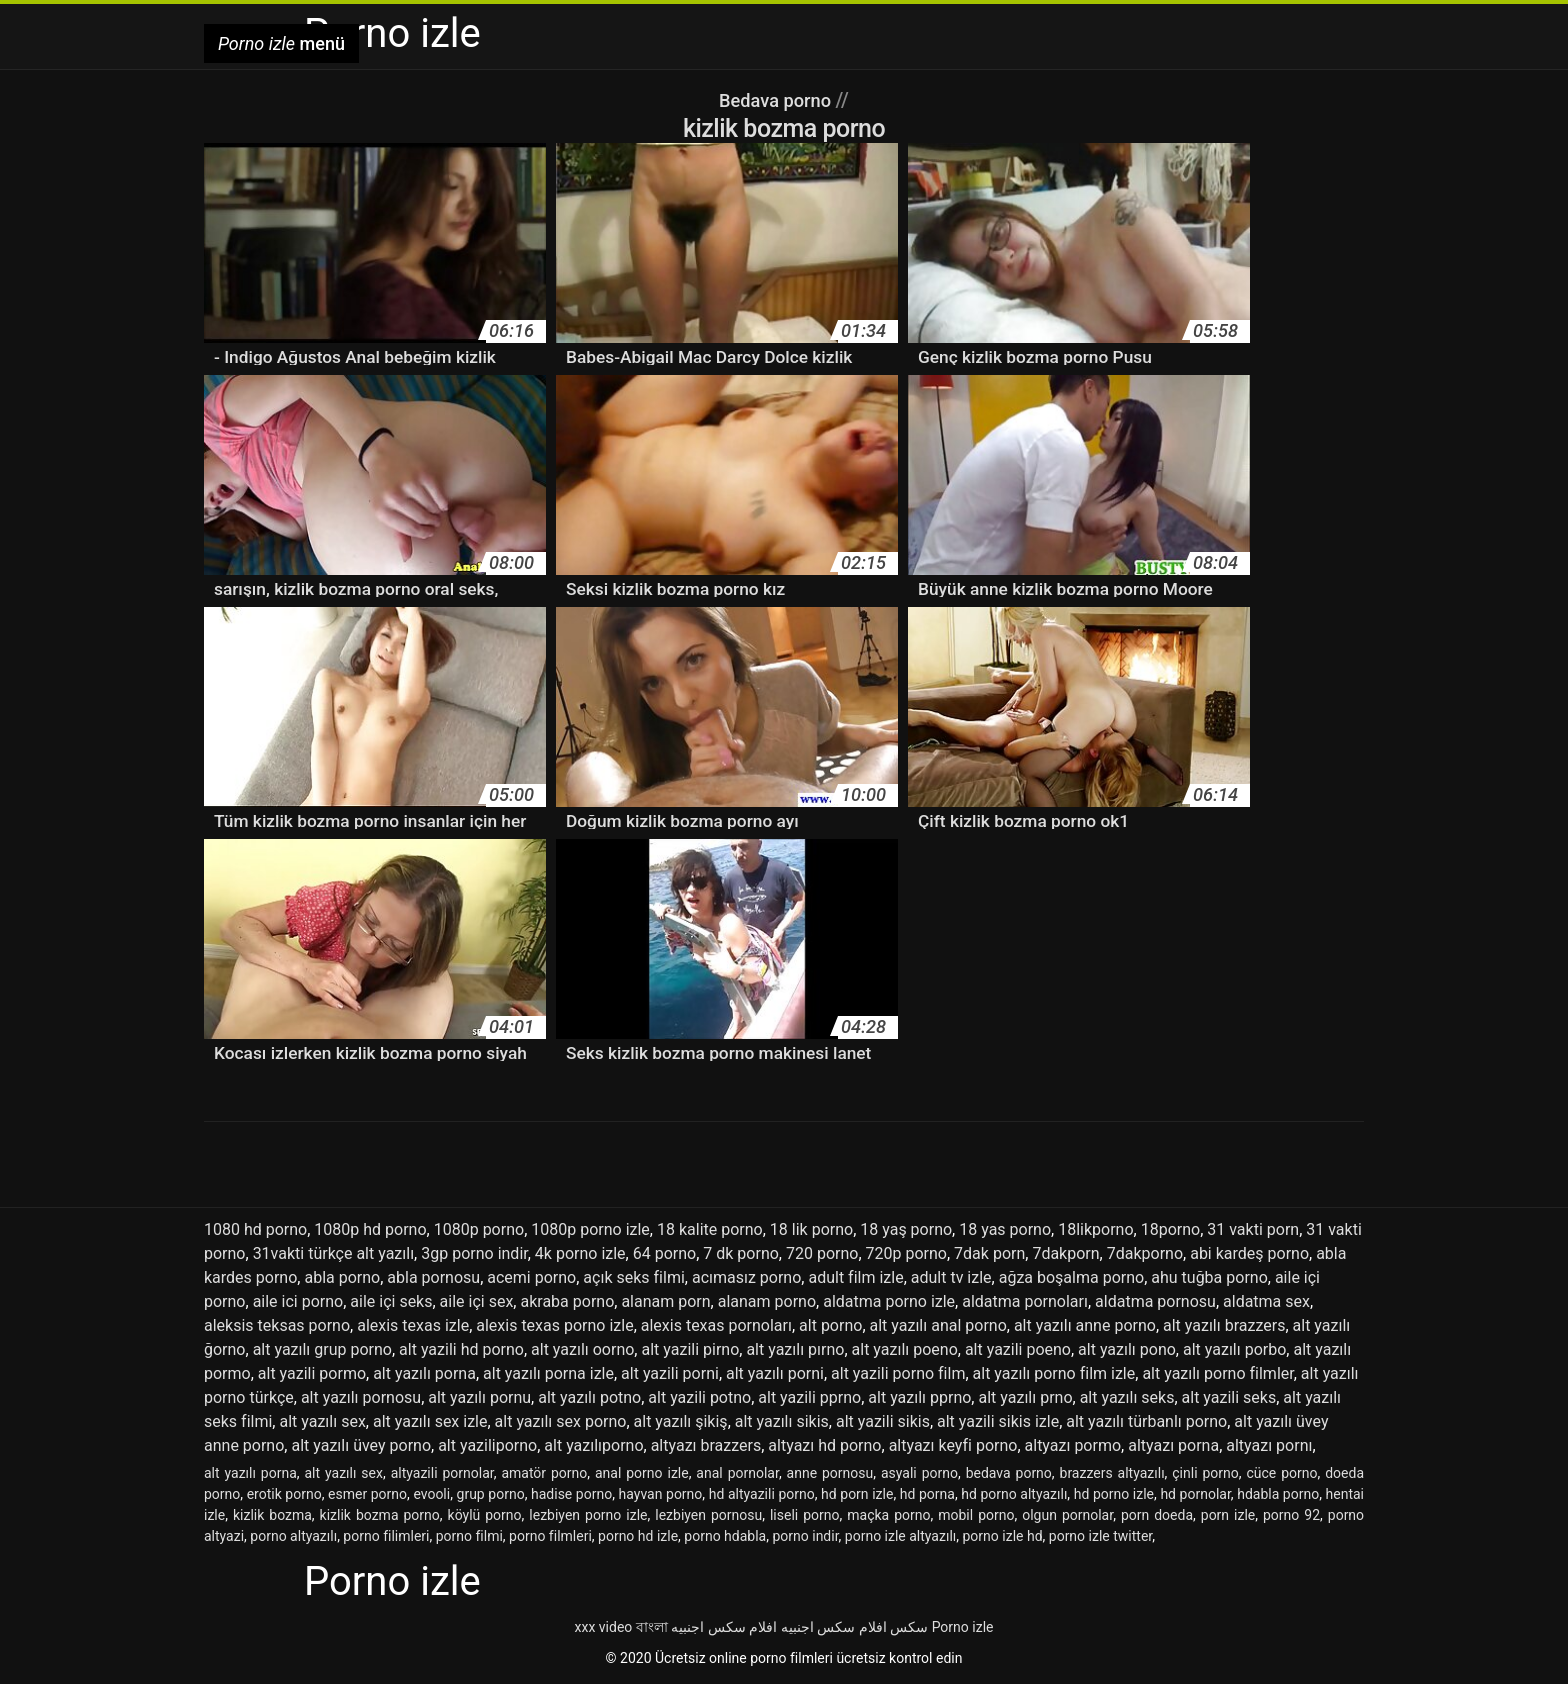 The image size is (1568, 1684). What do you see at coordinates (909, 1627) in the screenshot?
I see `سکس` at bounding box center [909, 1627].